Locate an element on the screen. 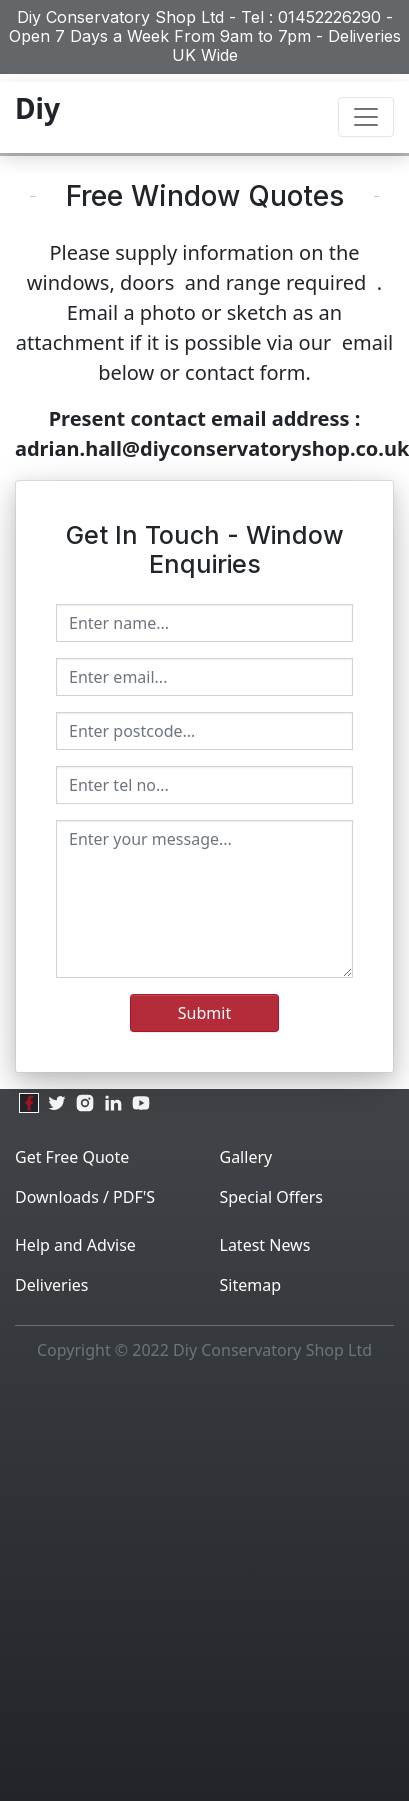 The image size is (409, 1801). [twitter] is located at coordinates (57, 1103).